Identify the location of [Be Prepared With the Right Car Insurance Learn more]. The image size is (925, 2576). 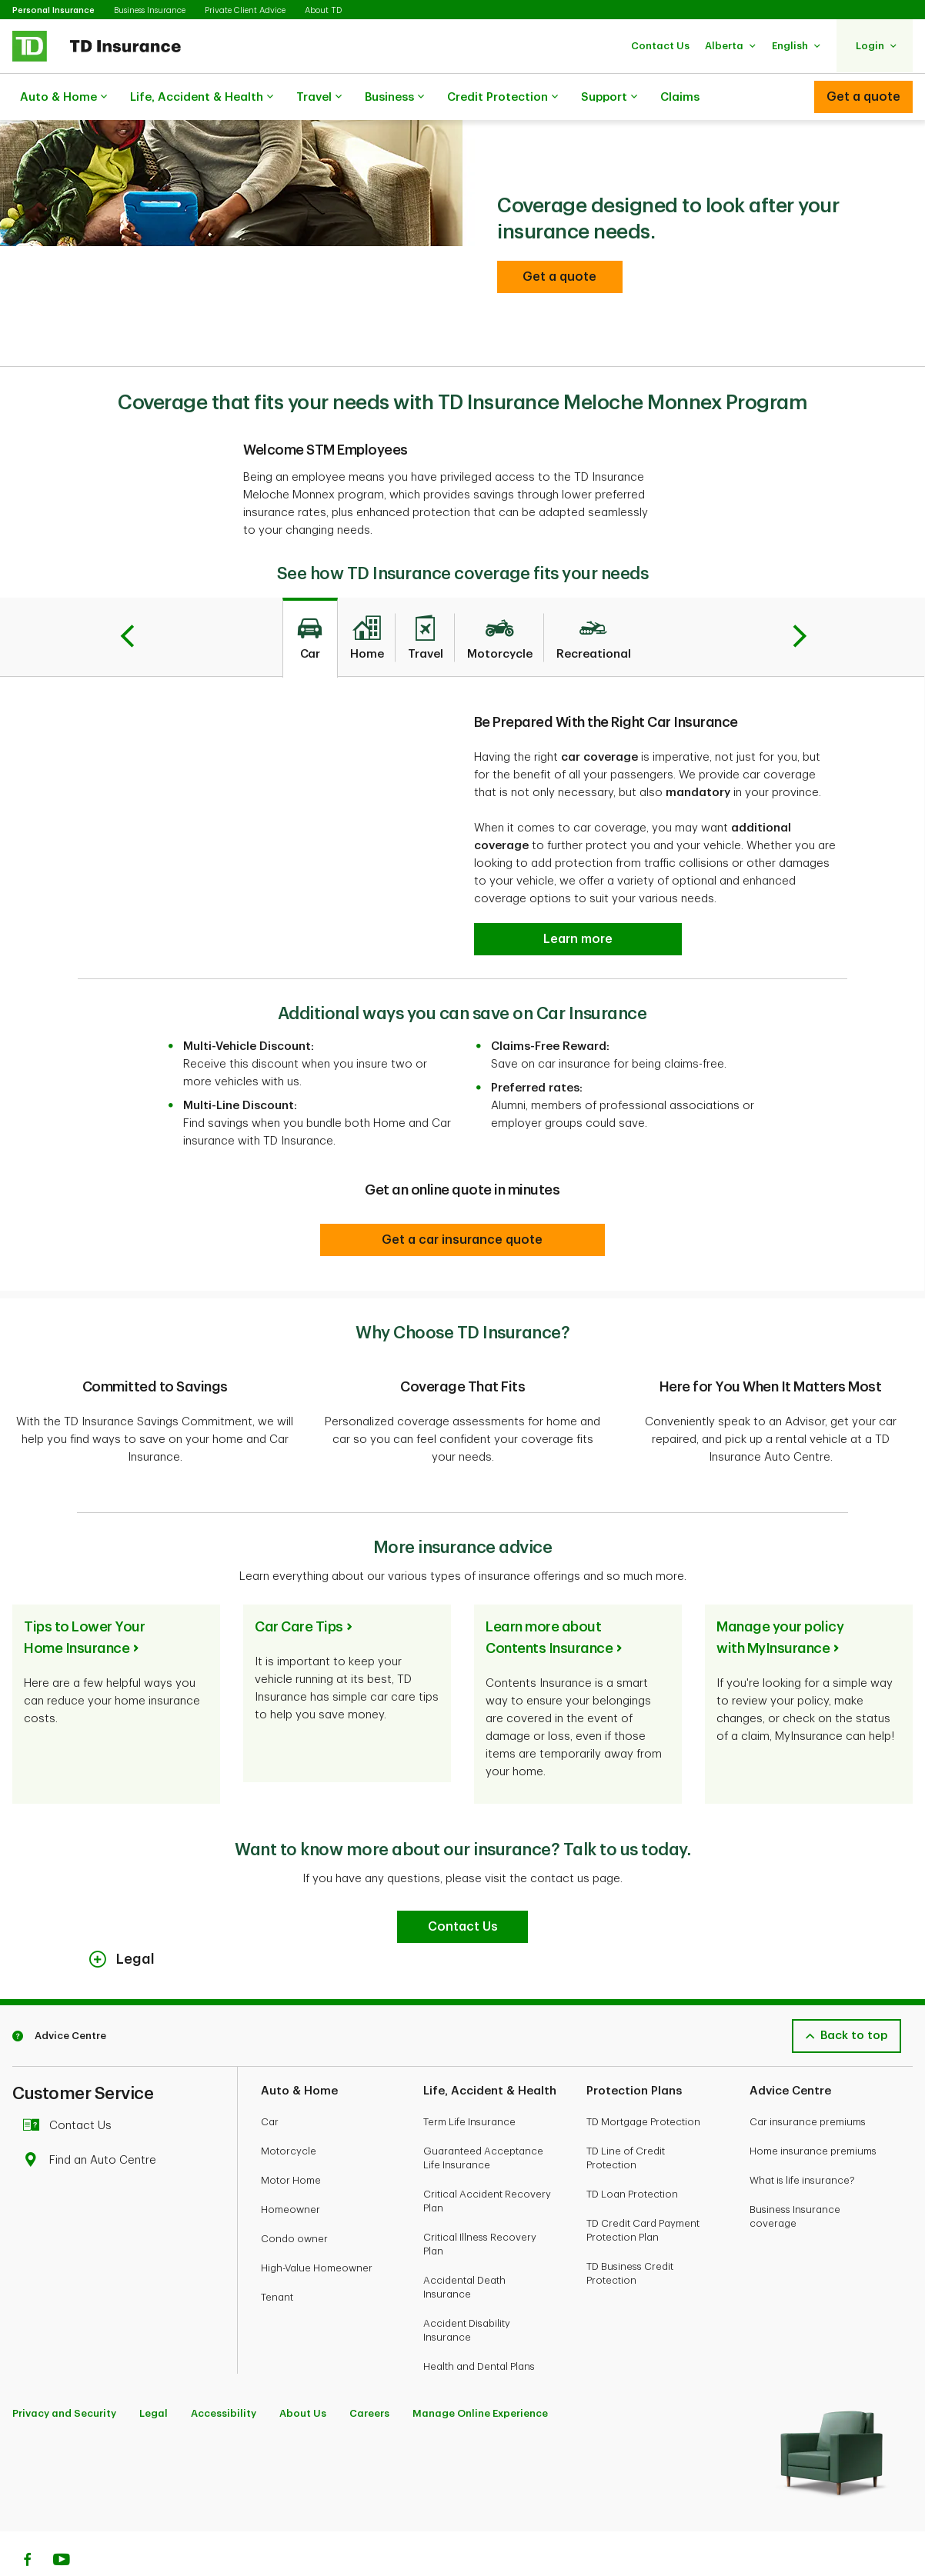
(578, 901).